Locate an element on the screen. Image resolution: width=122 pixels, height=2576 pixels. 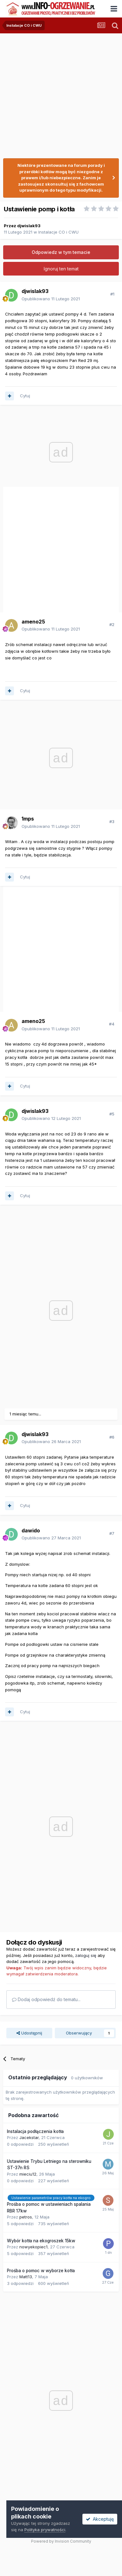
zaloguj się is located at coordinates (85, 1955).